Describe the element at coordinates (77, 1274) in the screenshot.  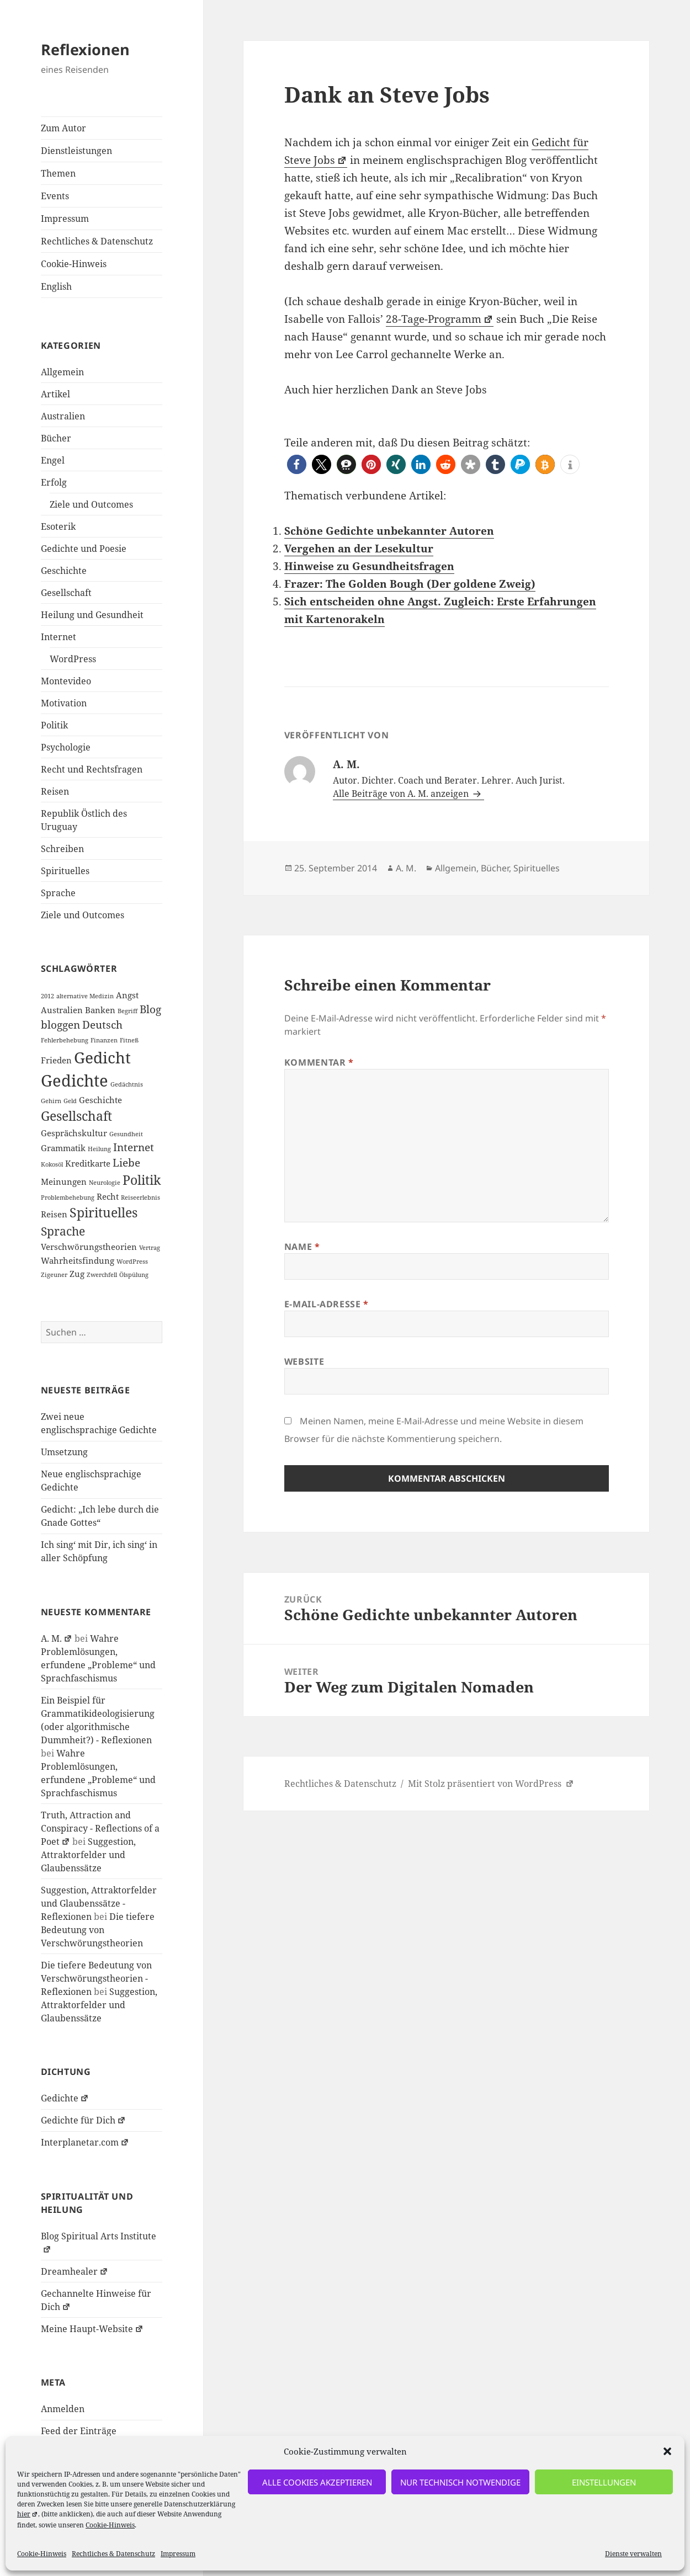
I see `Zug [Zug (2 Einträge)]` at that location.